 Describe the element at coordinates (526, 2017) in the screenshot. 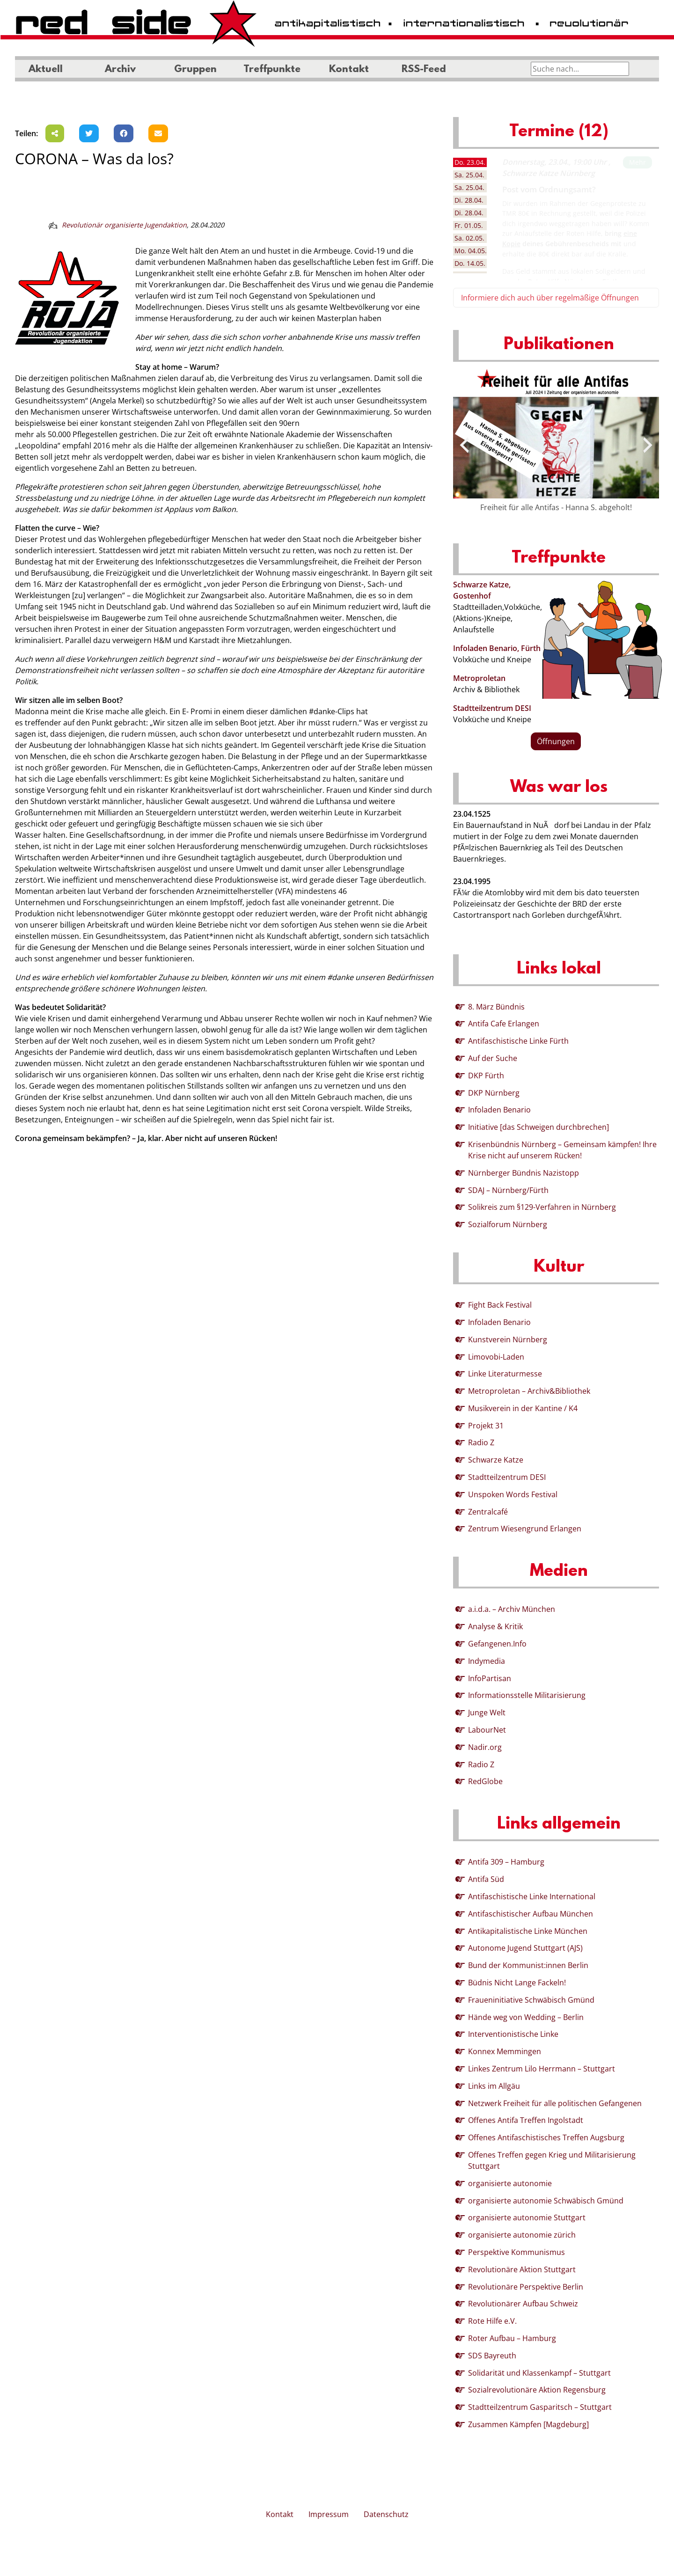

I see `Hände weg von Wedding – Berlin` at that location.